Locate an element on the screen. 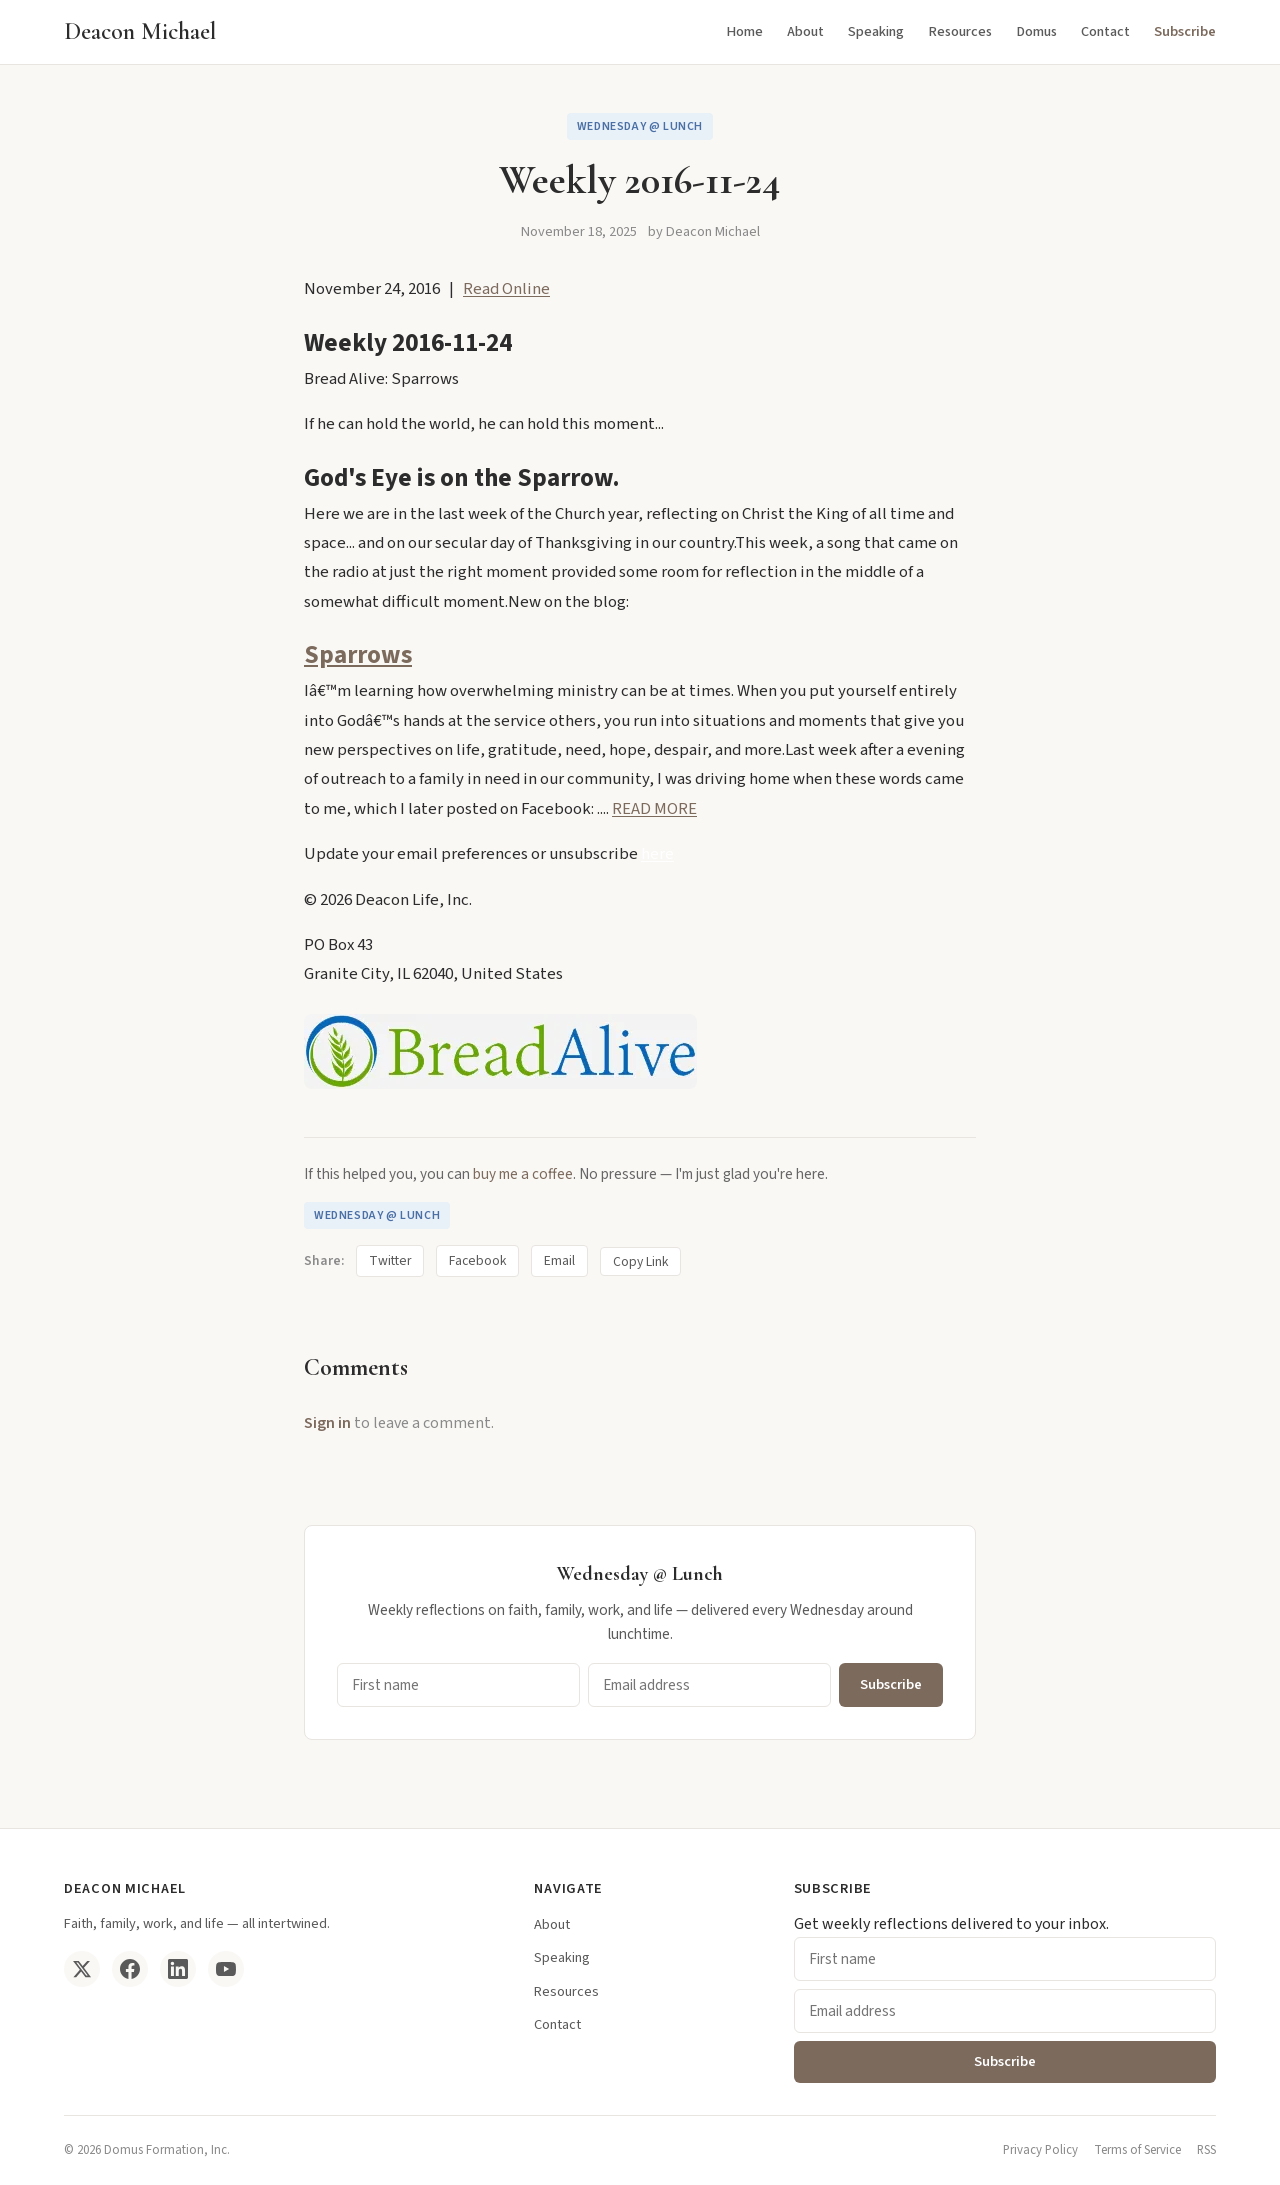  Wednesday @ Lunch is located at coordinates (640, 126).